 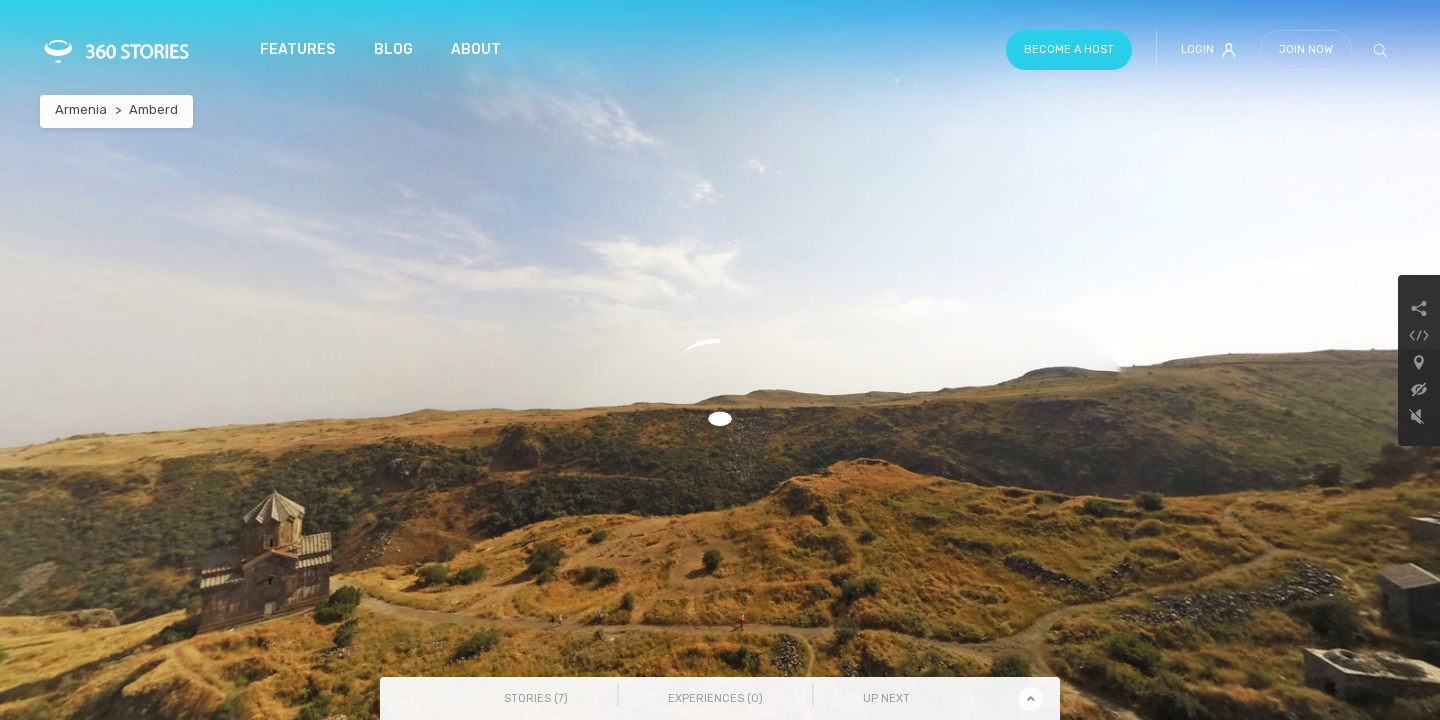 I want to click on Stories () [tab], so click(x=536, y=698).